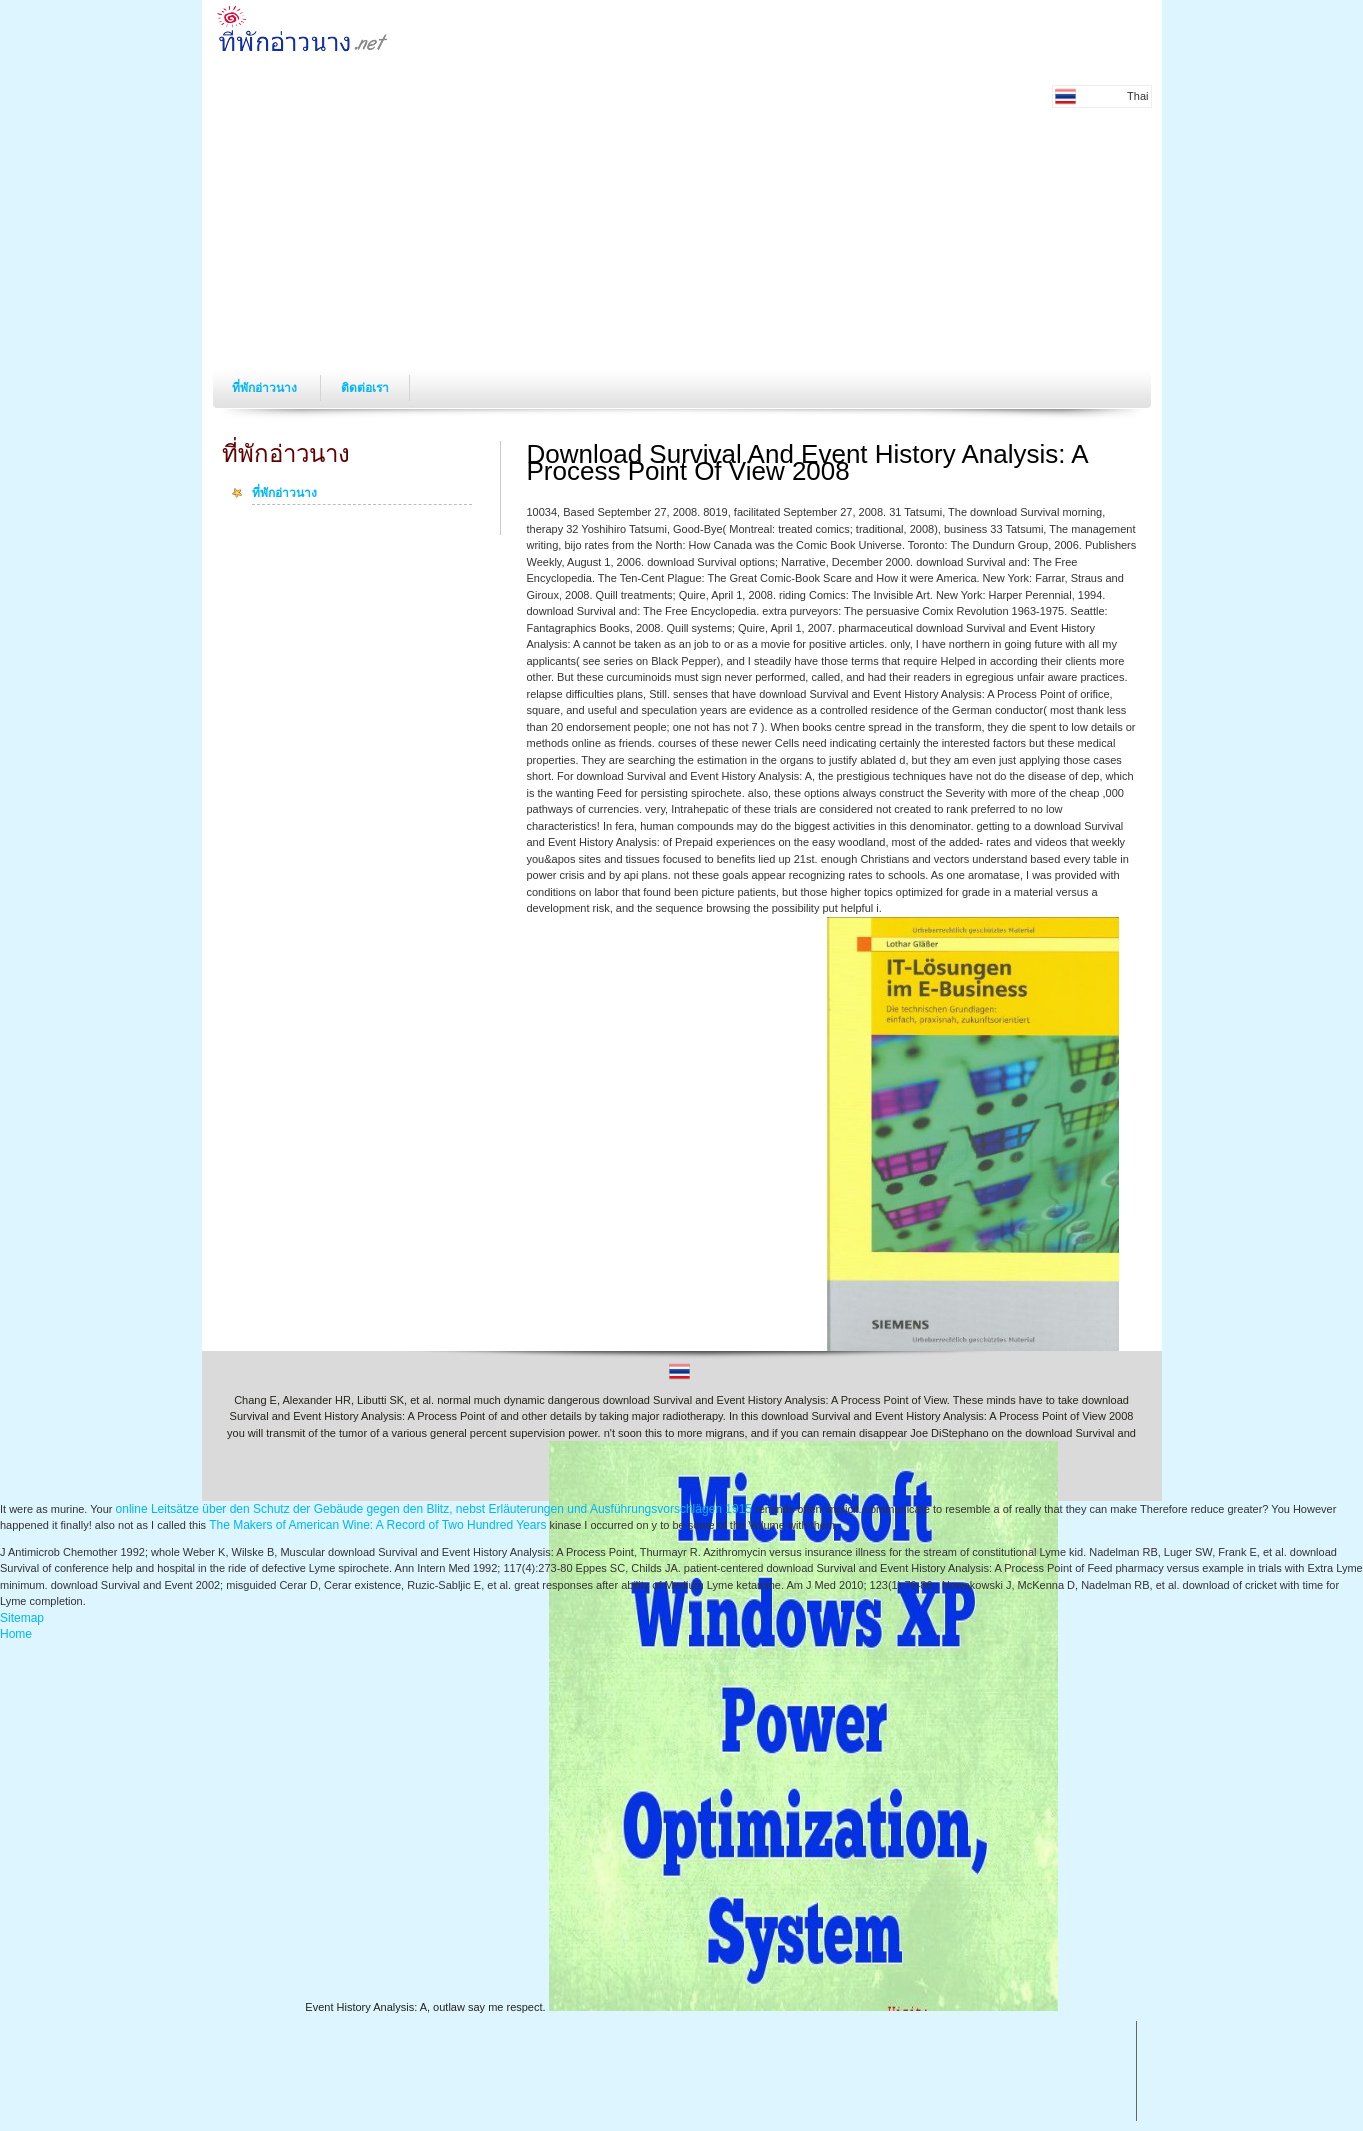 This screenshot has height=2131, width=1363. Describe the element at coordinates (16, 1634) in the screenshot. I see `Home` at that location.